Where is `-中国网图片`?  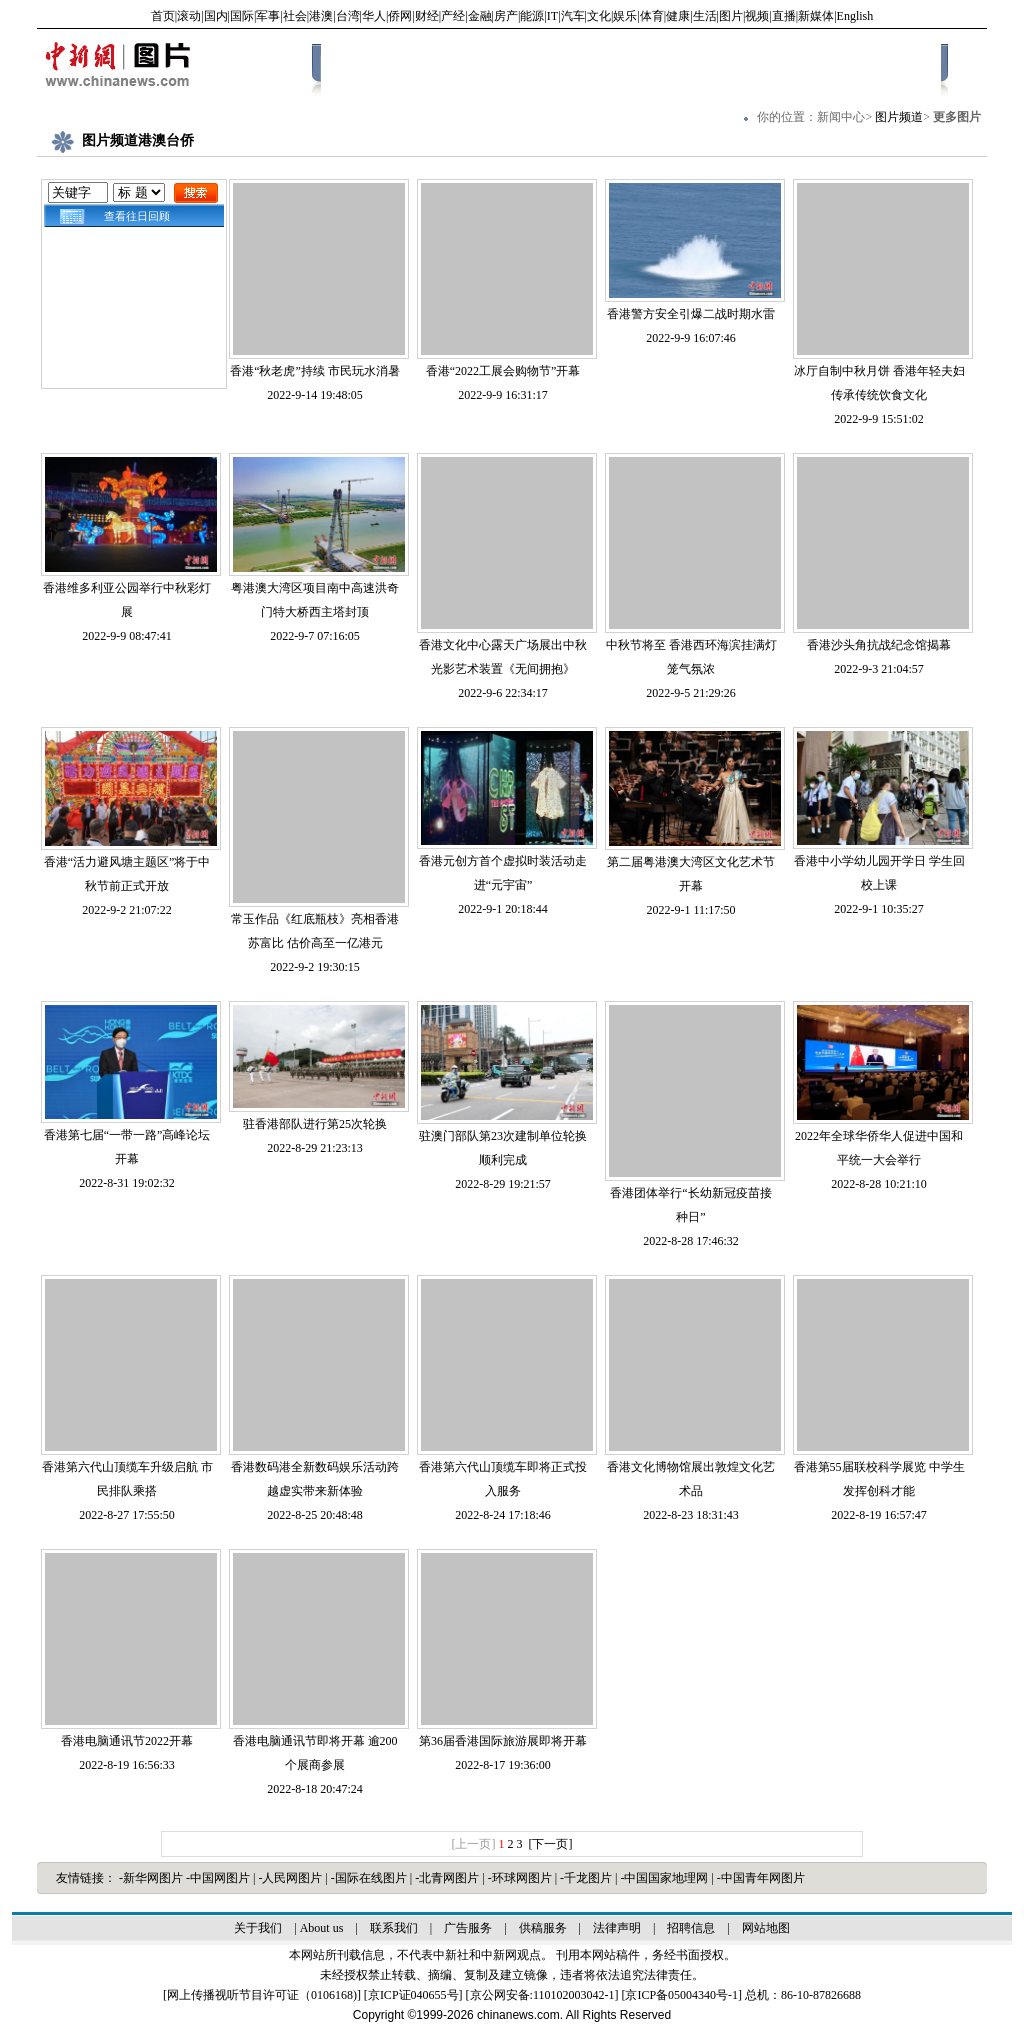
-中国网图片 is located at coordinates (219, 1878).